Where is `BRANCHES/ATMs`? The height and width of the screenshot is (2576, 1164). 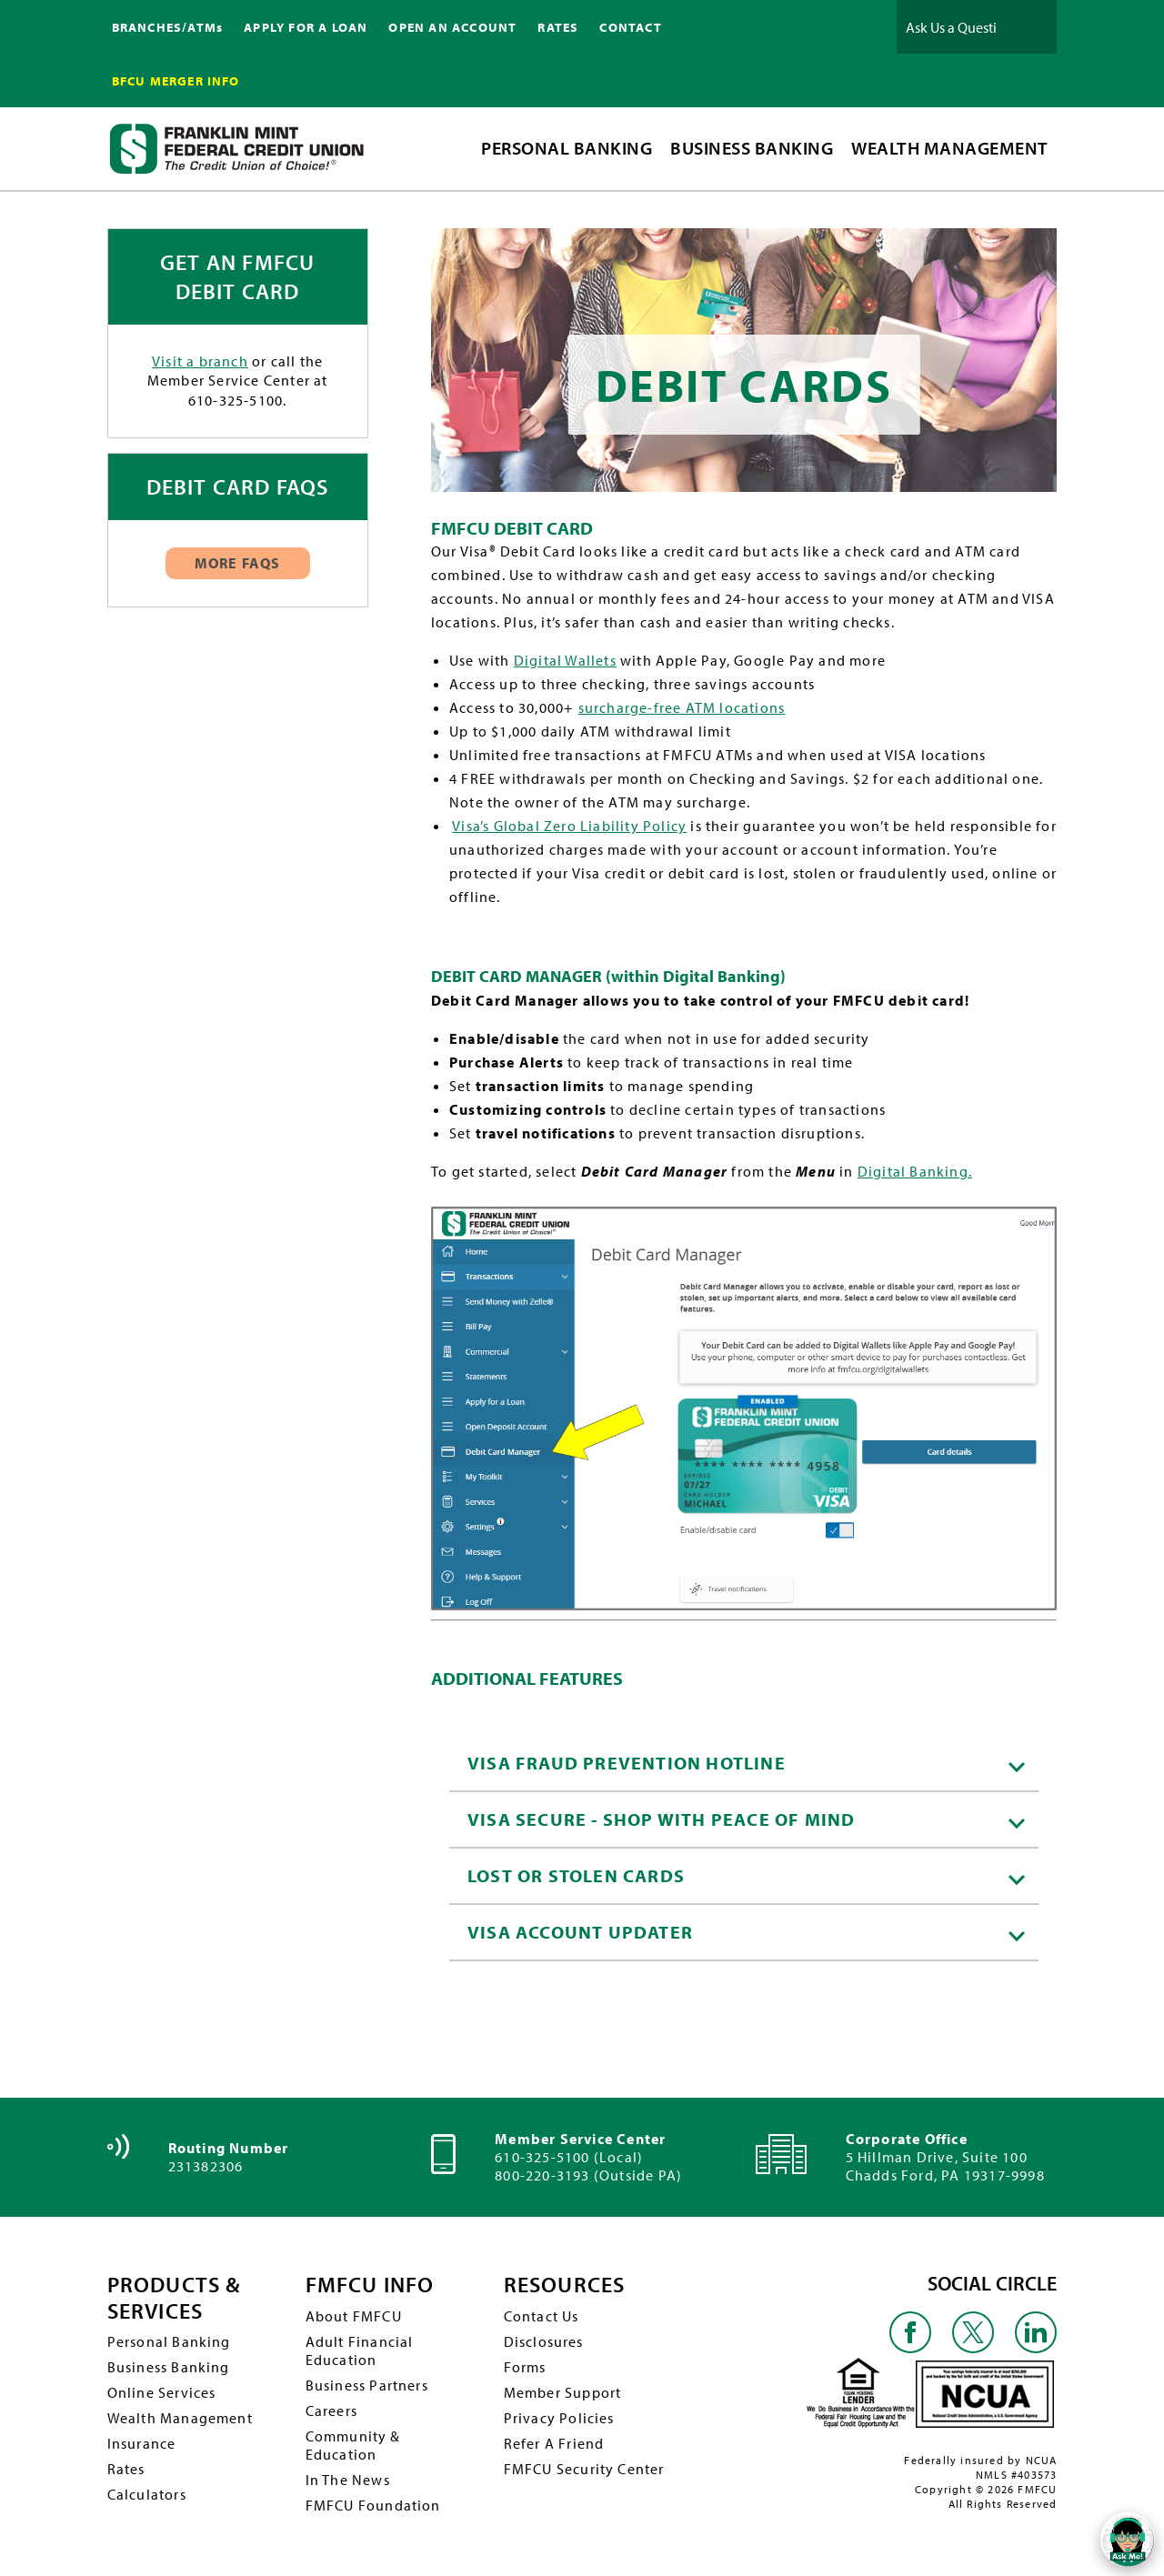
BRANCHES/ATMs is located at coordinates (168, 27).